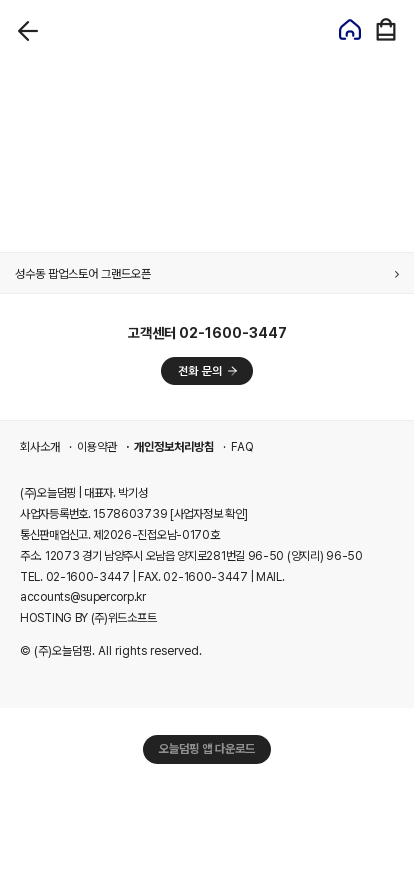 Image resolution: width=414 pixels, height=884 pixels. I want to click on 이용약관, so click(97, 447).